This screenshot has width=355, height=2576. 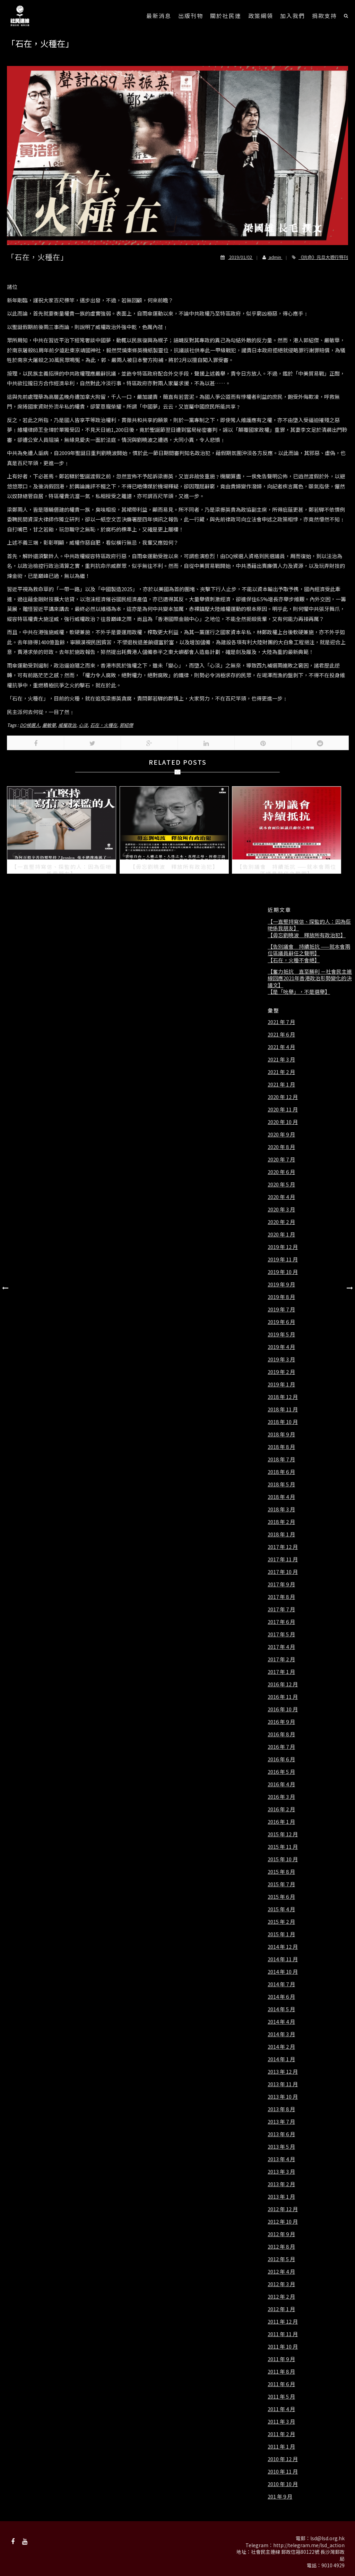 What do you see at coordinates (281, 1921) in the screenshot?
I see `2015 年 2 月` at bounding box center [281, 1921].